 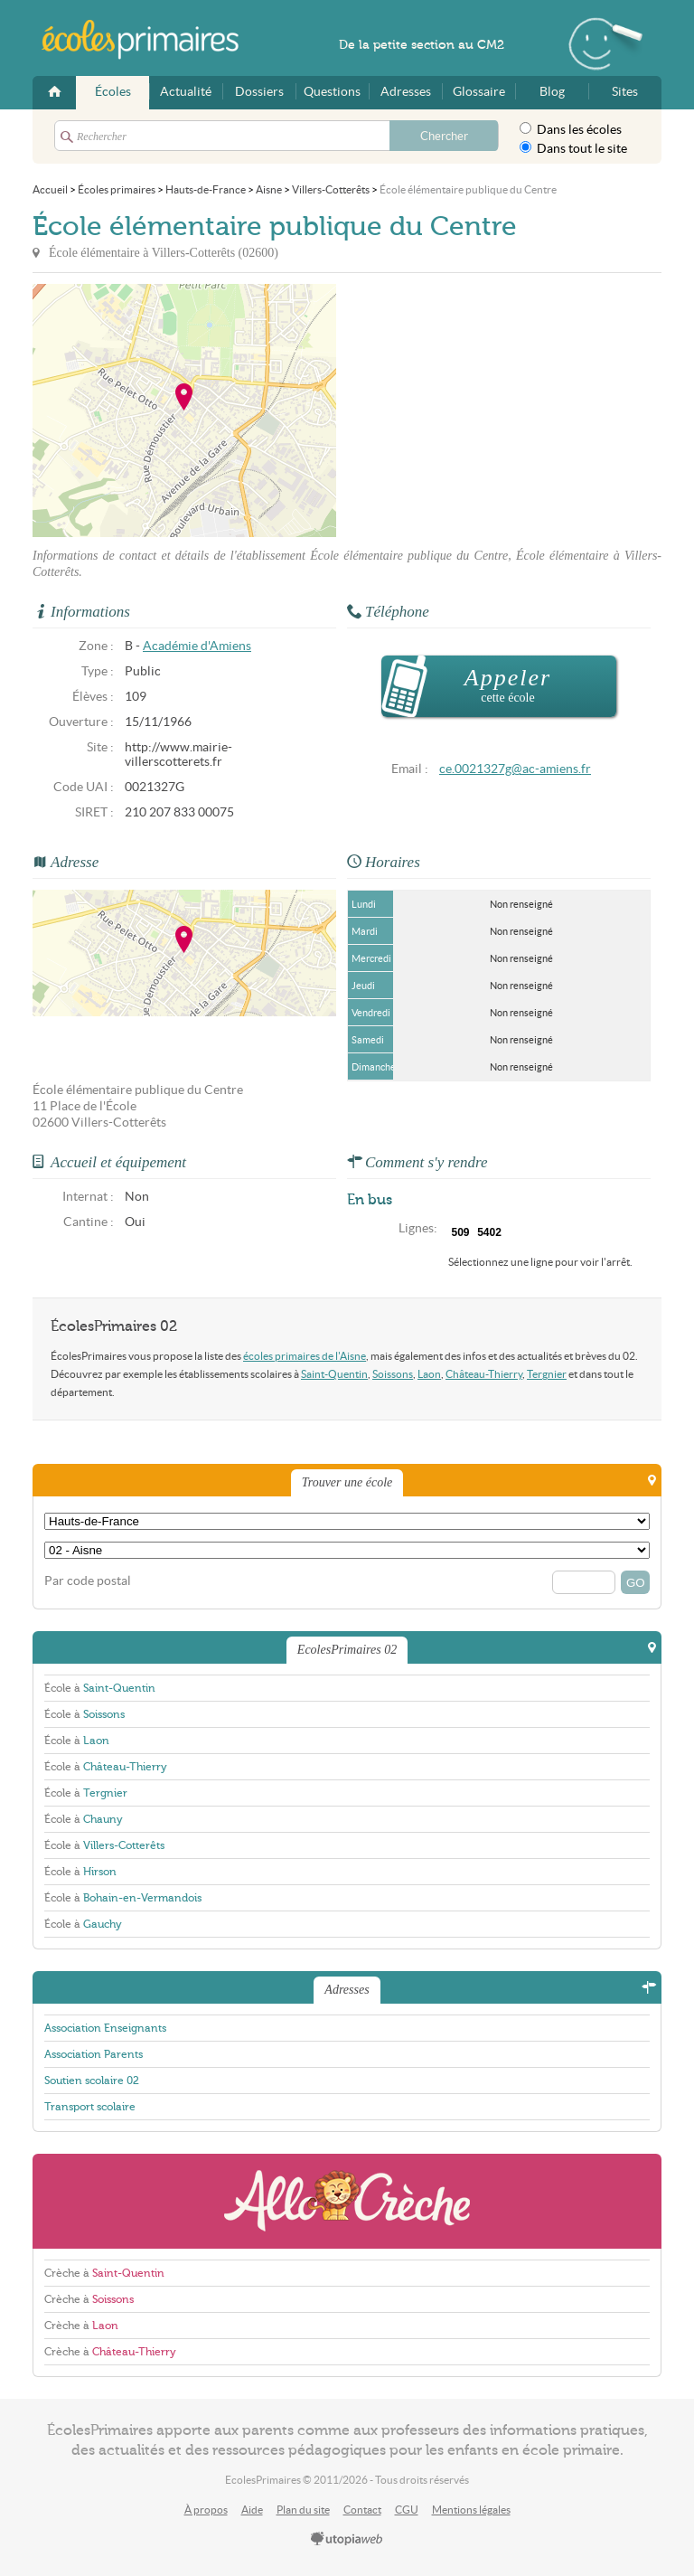 What do you see at coordinates (104, 2273) in the screenshot?
I see `Crèche à` at bounding box center [104, 2273].